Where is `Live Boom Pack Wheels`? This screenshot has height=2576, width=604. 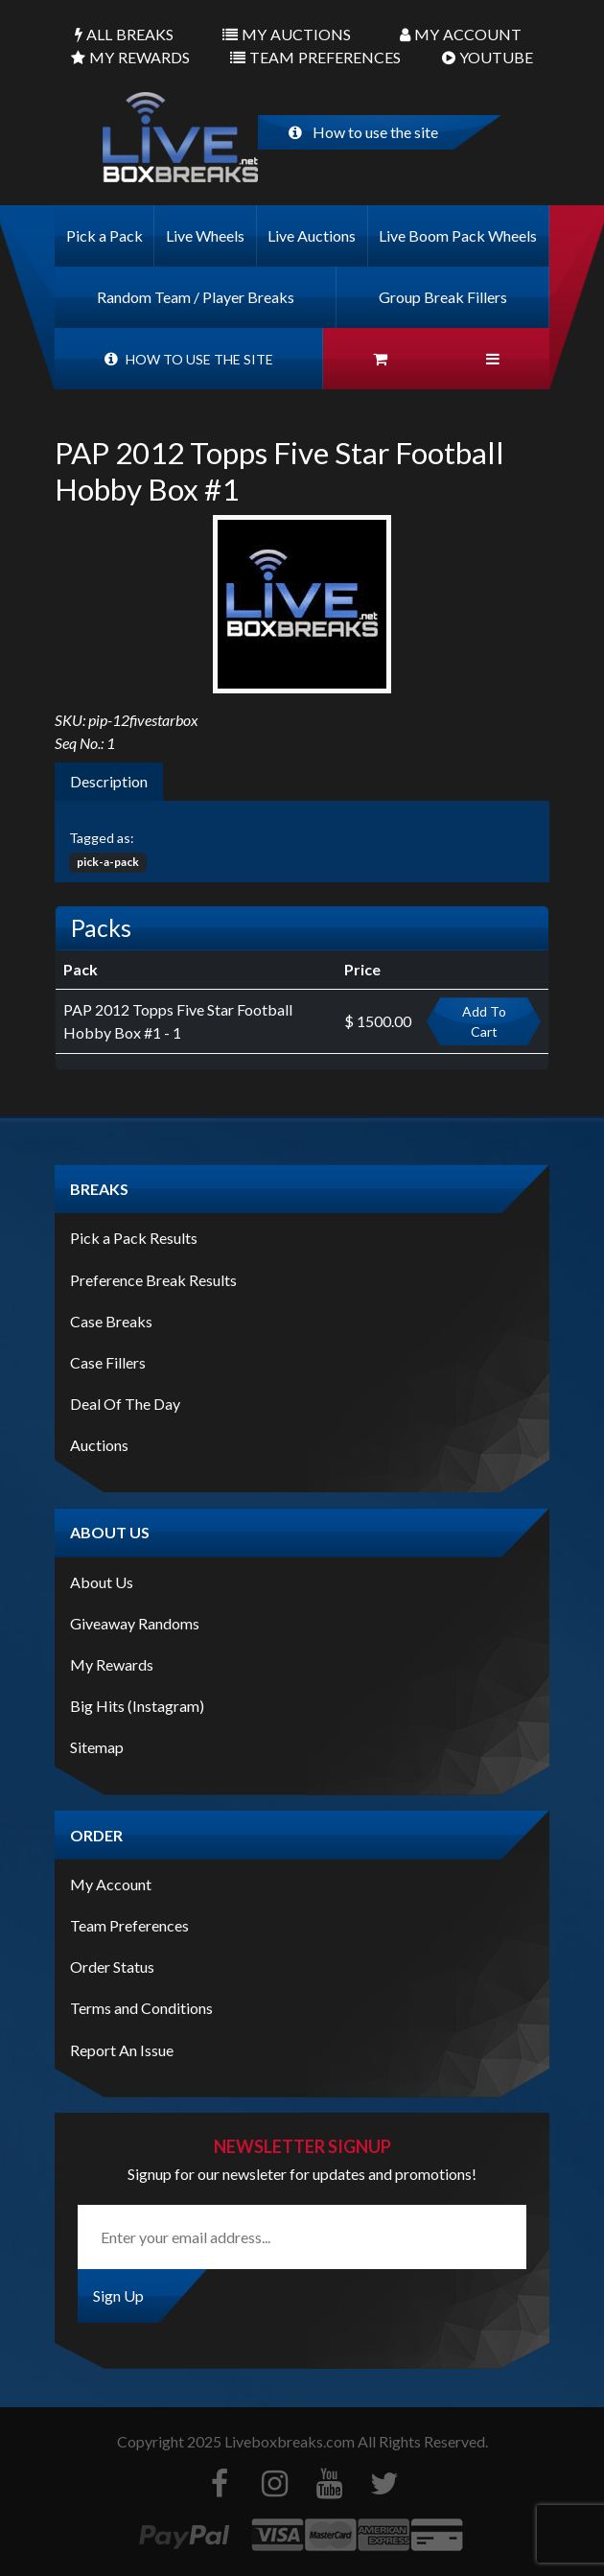 Live Boom Pack Wheels is located at coordinates (458, 235).